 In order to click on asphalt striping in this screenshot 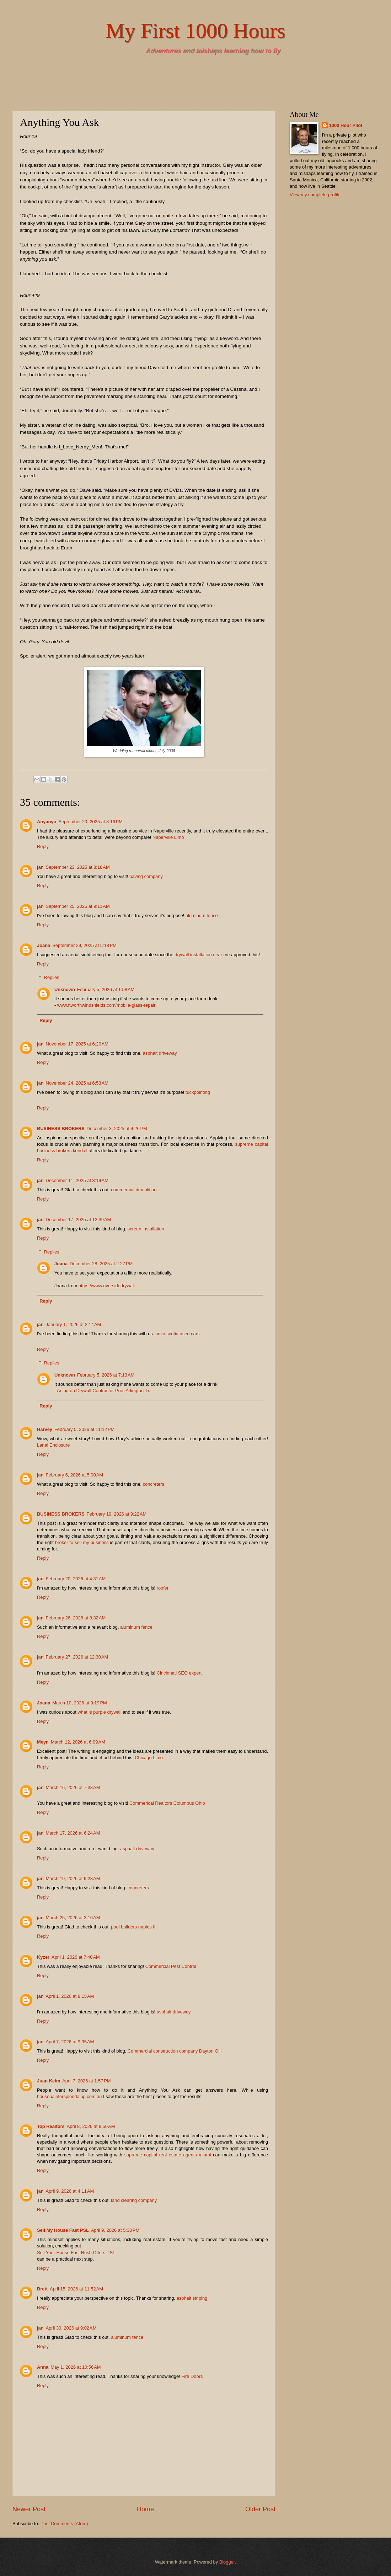, I will do `click(192, 2298)`.